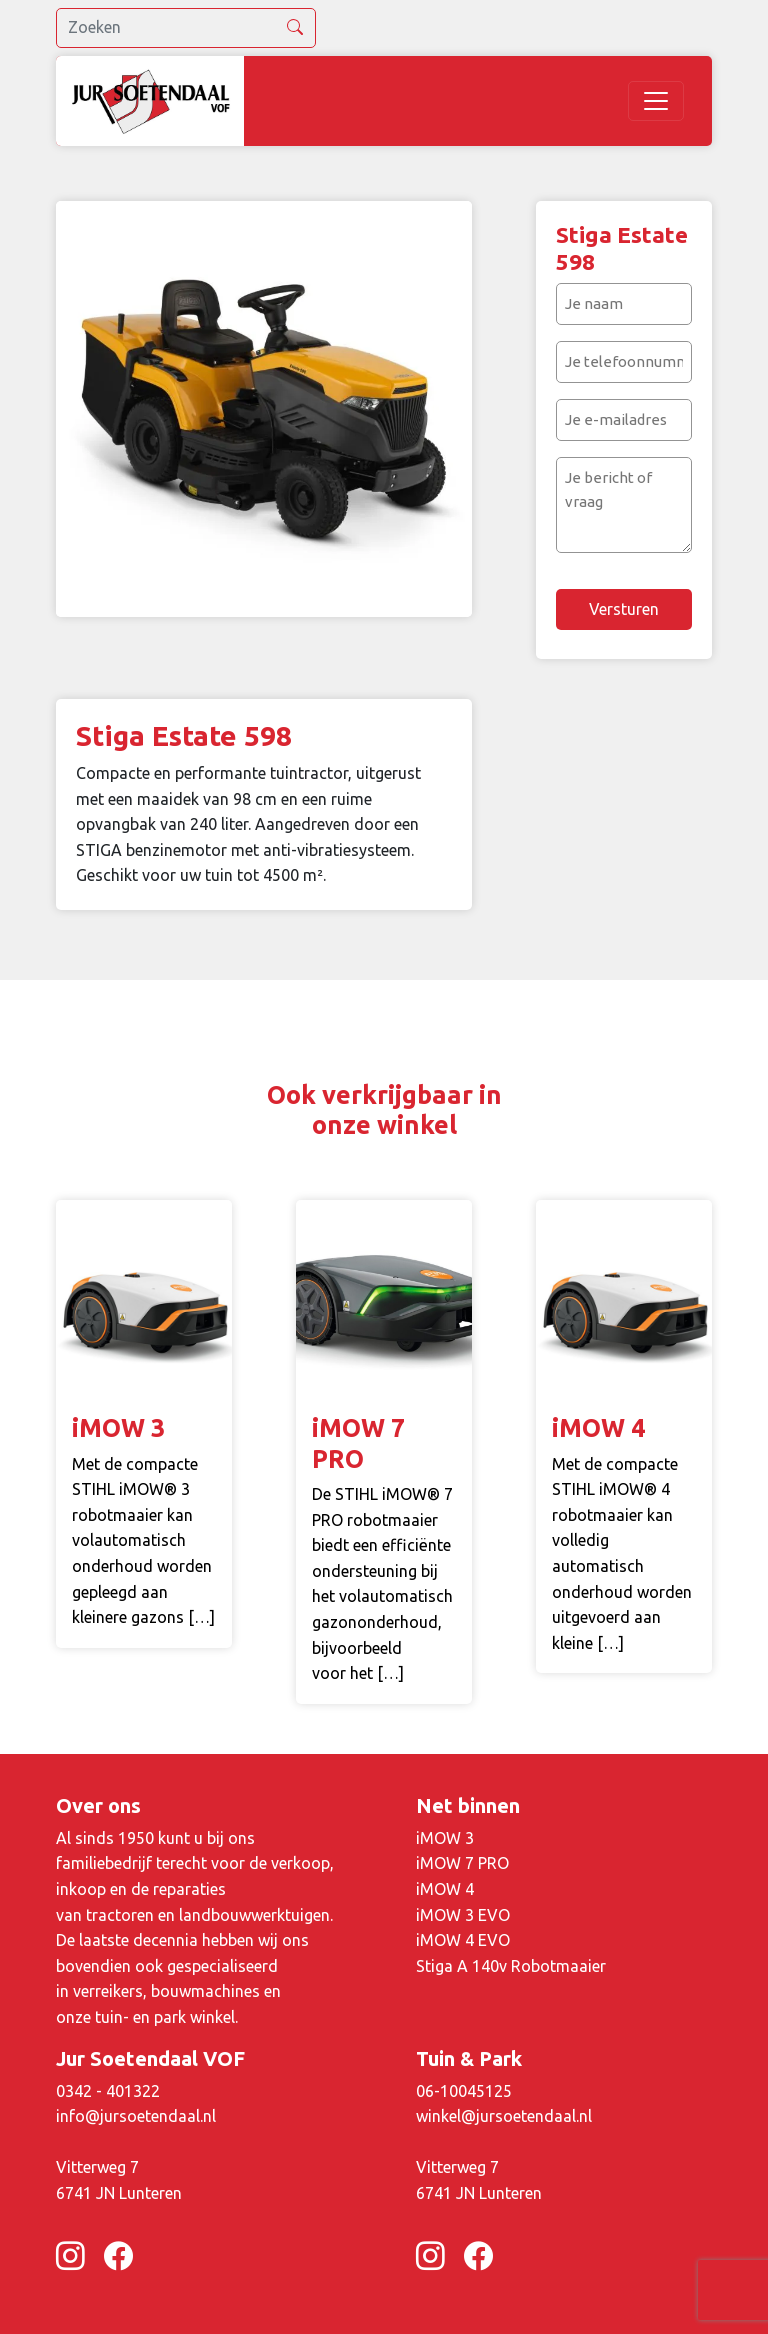 The image size is (768, 2334). What do you see at coordinates (511, 1966) in the screenshot?
I see `Stiga A 140v Robotmaaier` at bounding box center [511, 1966].